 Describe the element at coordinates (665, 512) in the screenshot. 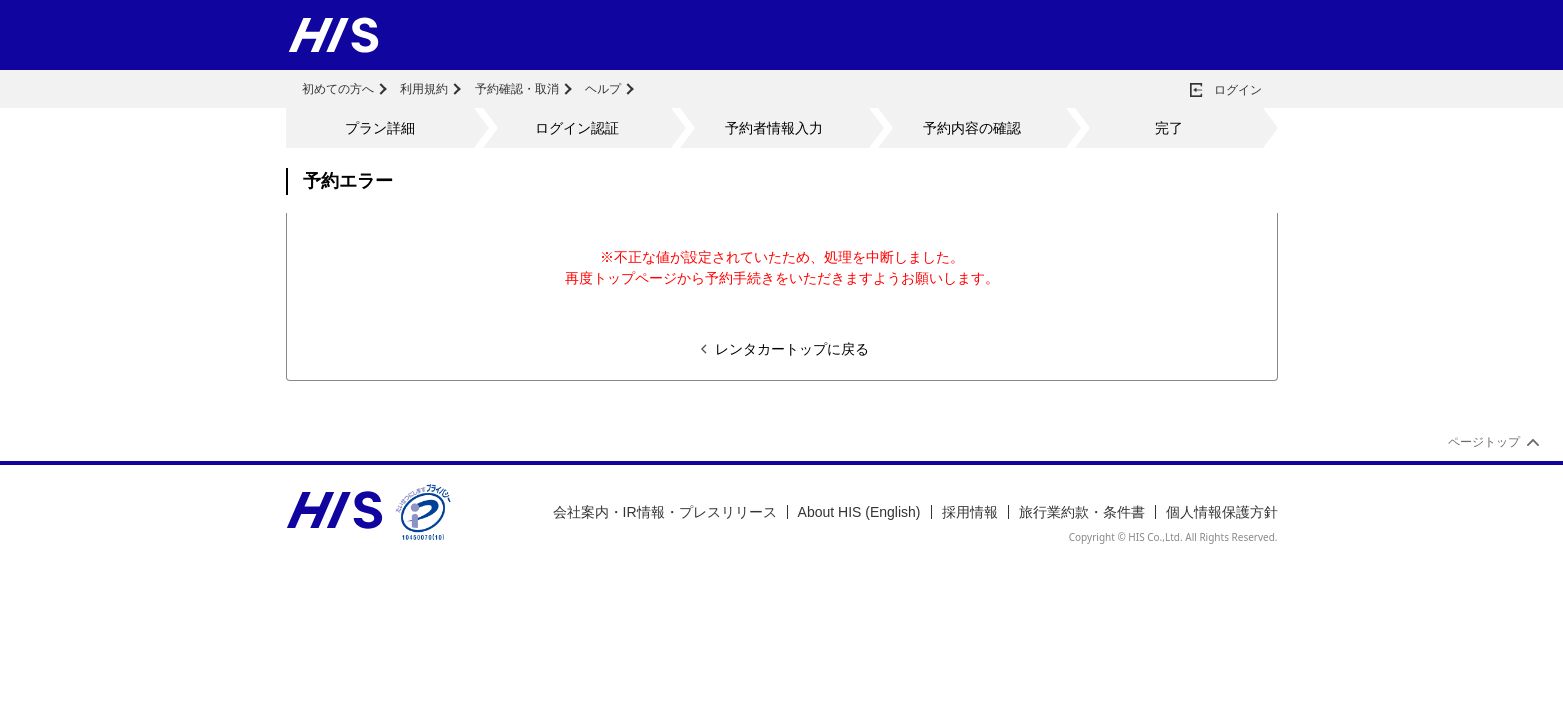

I see `会社案内・IR情報・プレスリリース` at that location.